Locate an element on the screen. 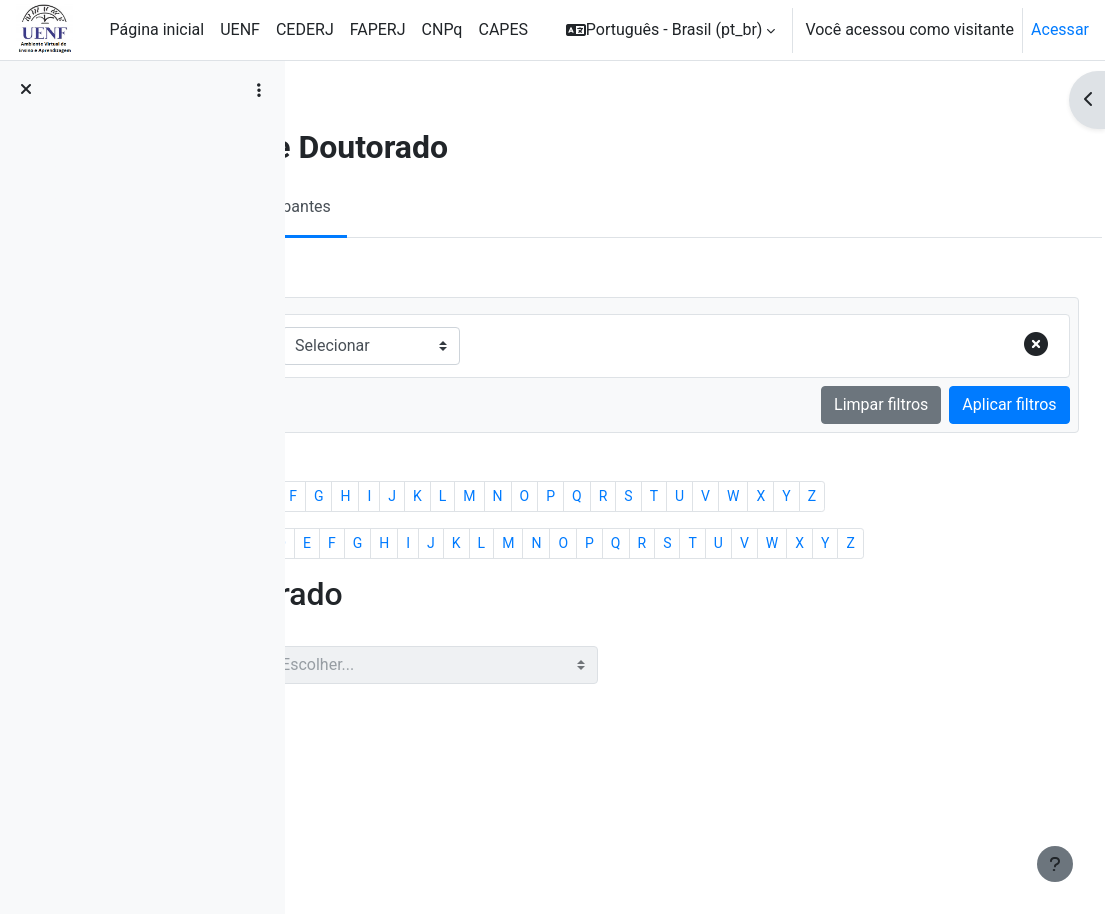  FAPERJ [menuitem] is located at coordinates (378, 29).